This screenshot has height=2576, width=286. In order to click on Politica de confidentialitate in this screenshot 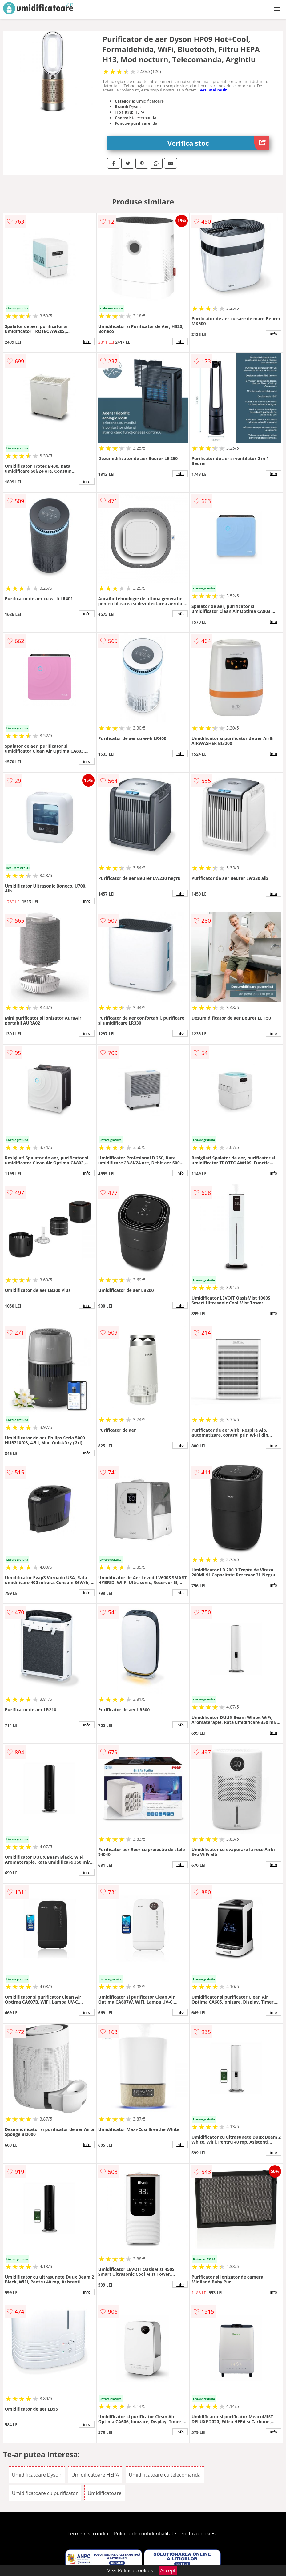, I will do `click(145, 2533)`.